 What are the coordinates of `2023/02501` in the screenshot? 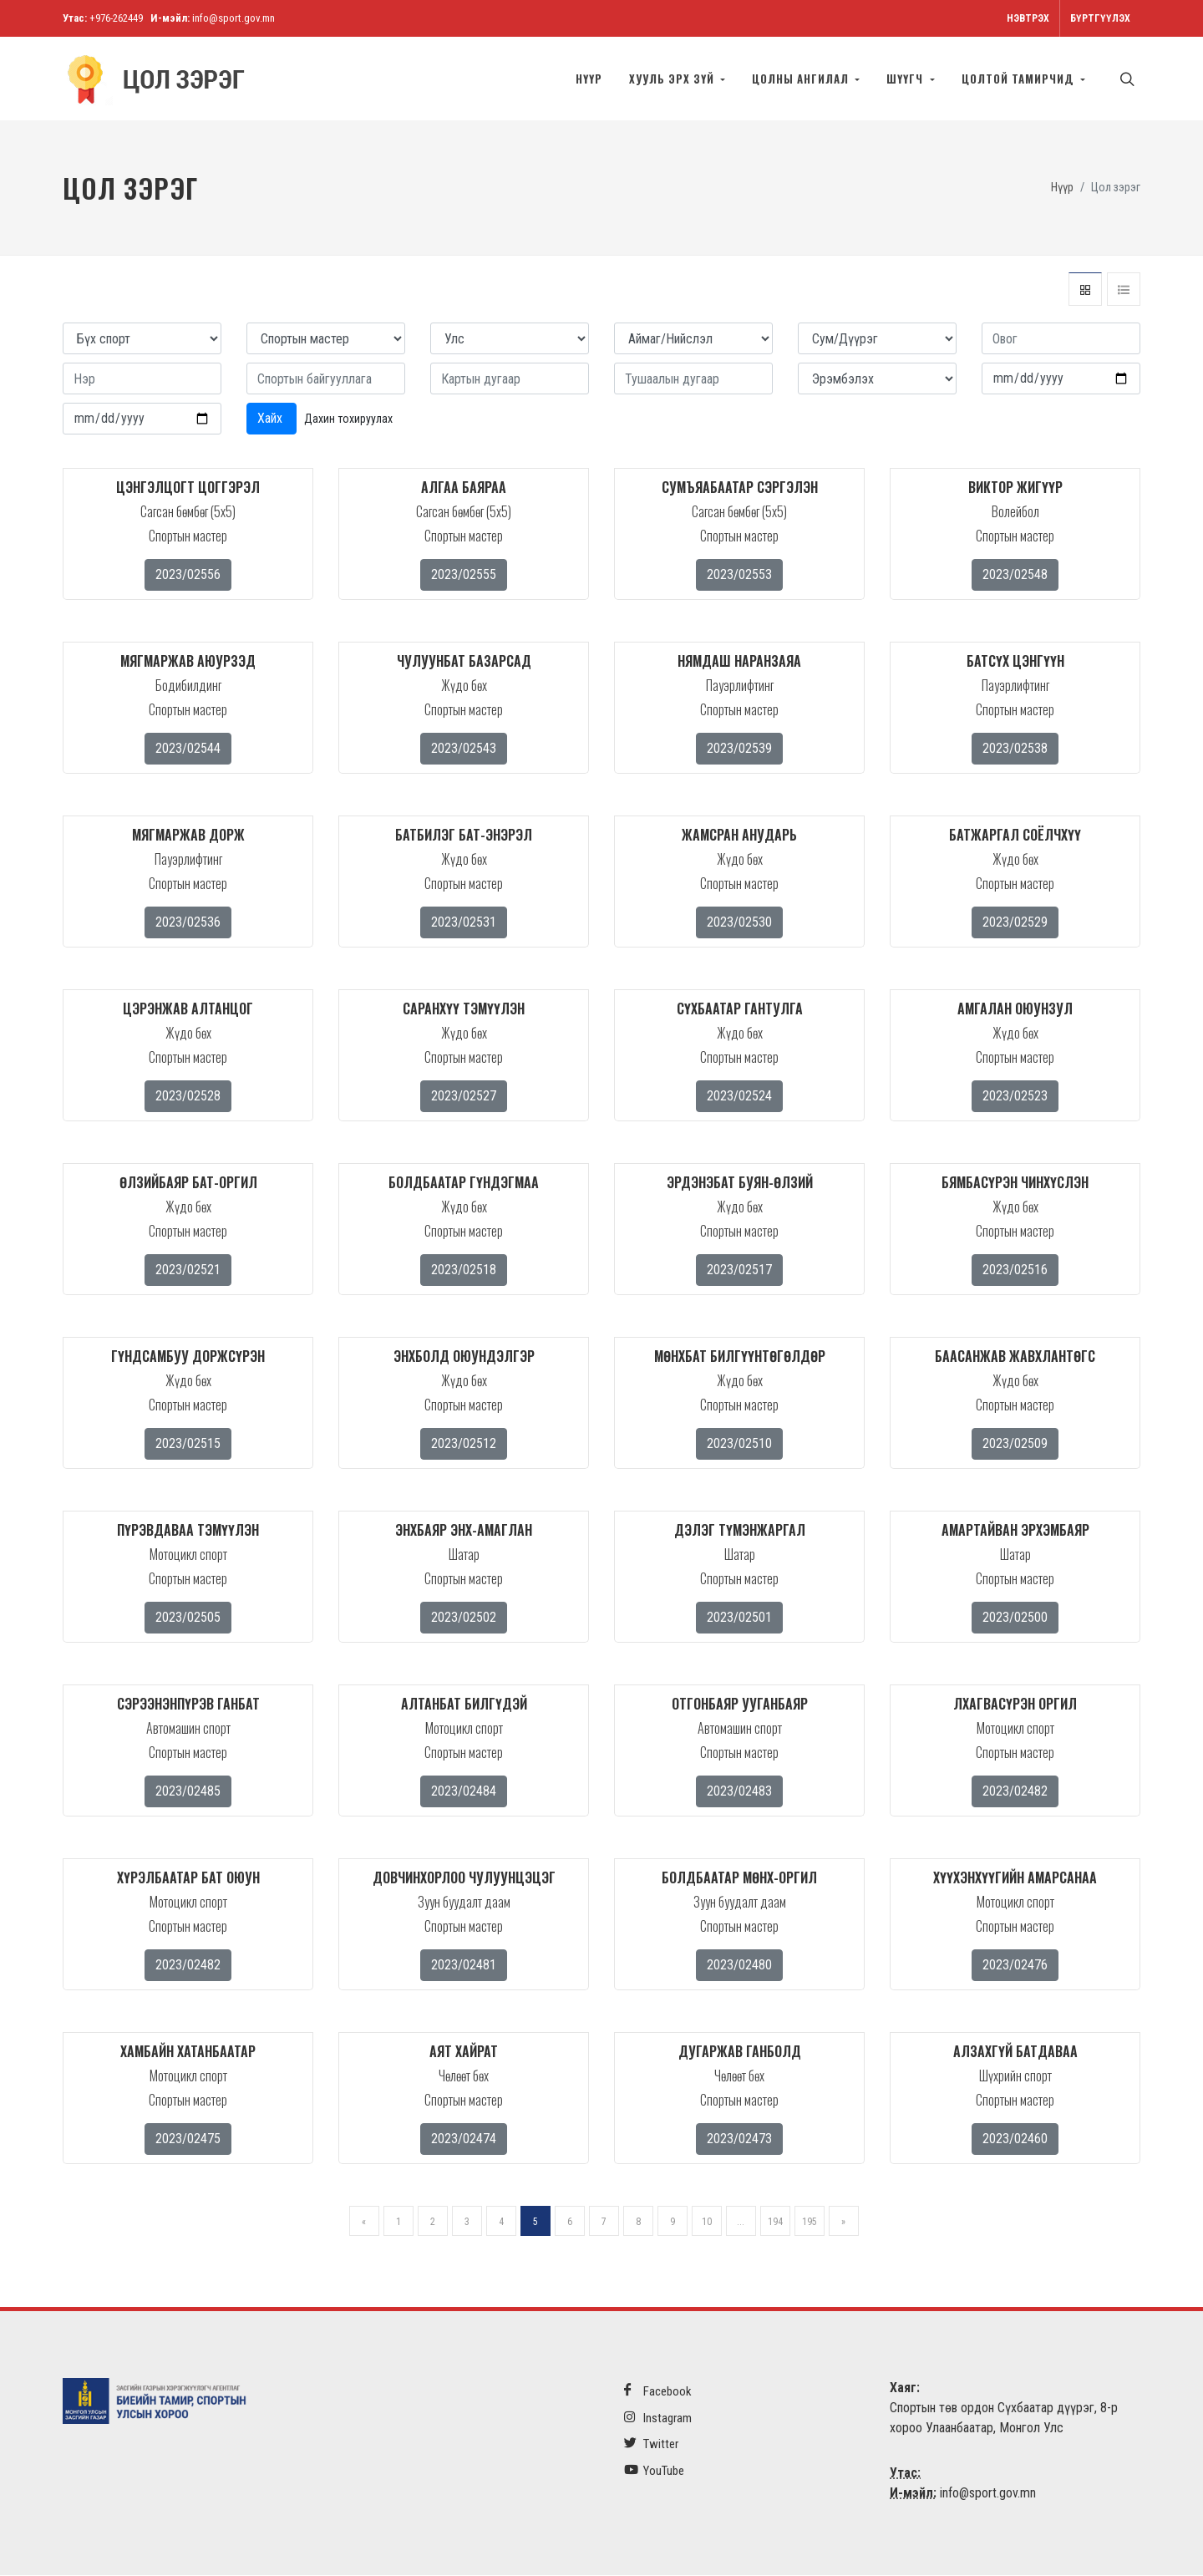 It's located at (739, 1618).